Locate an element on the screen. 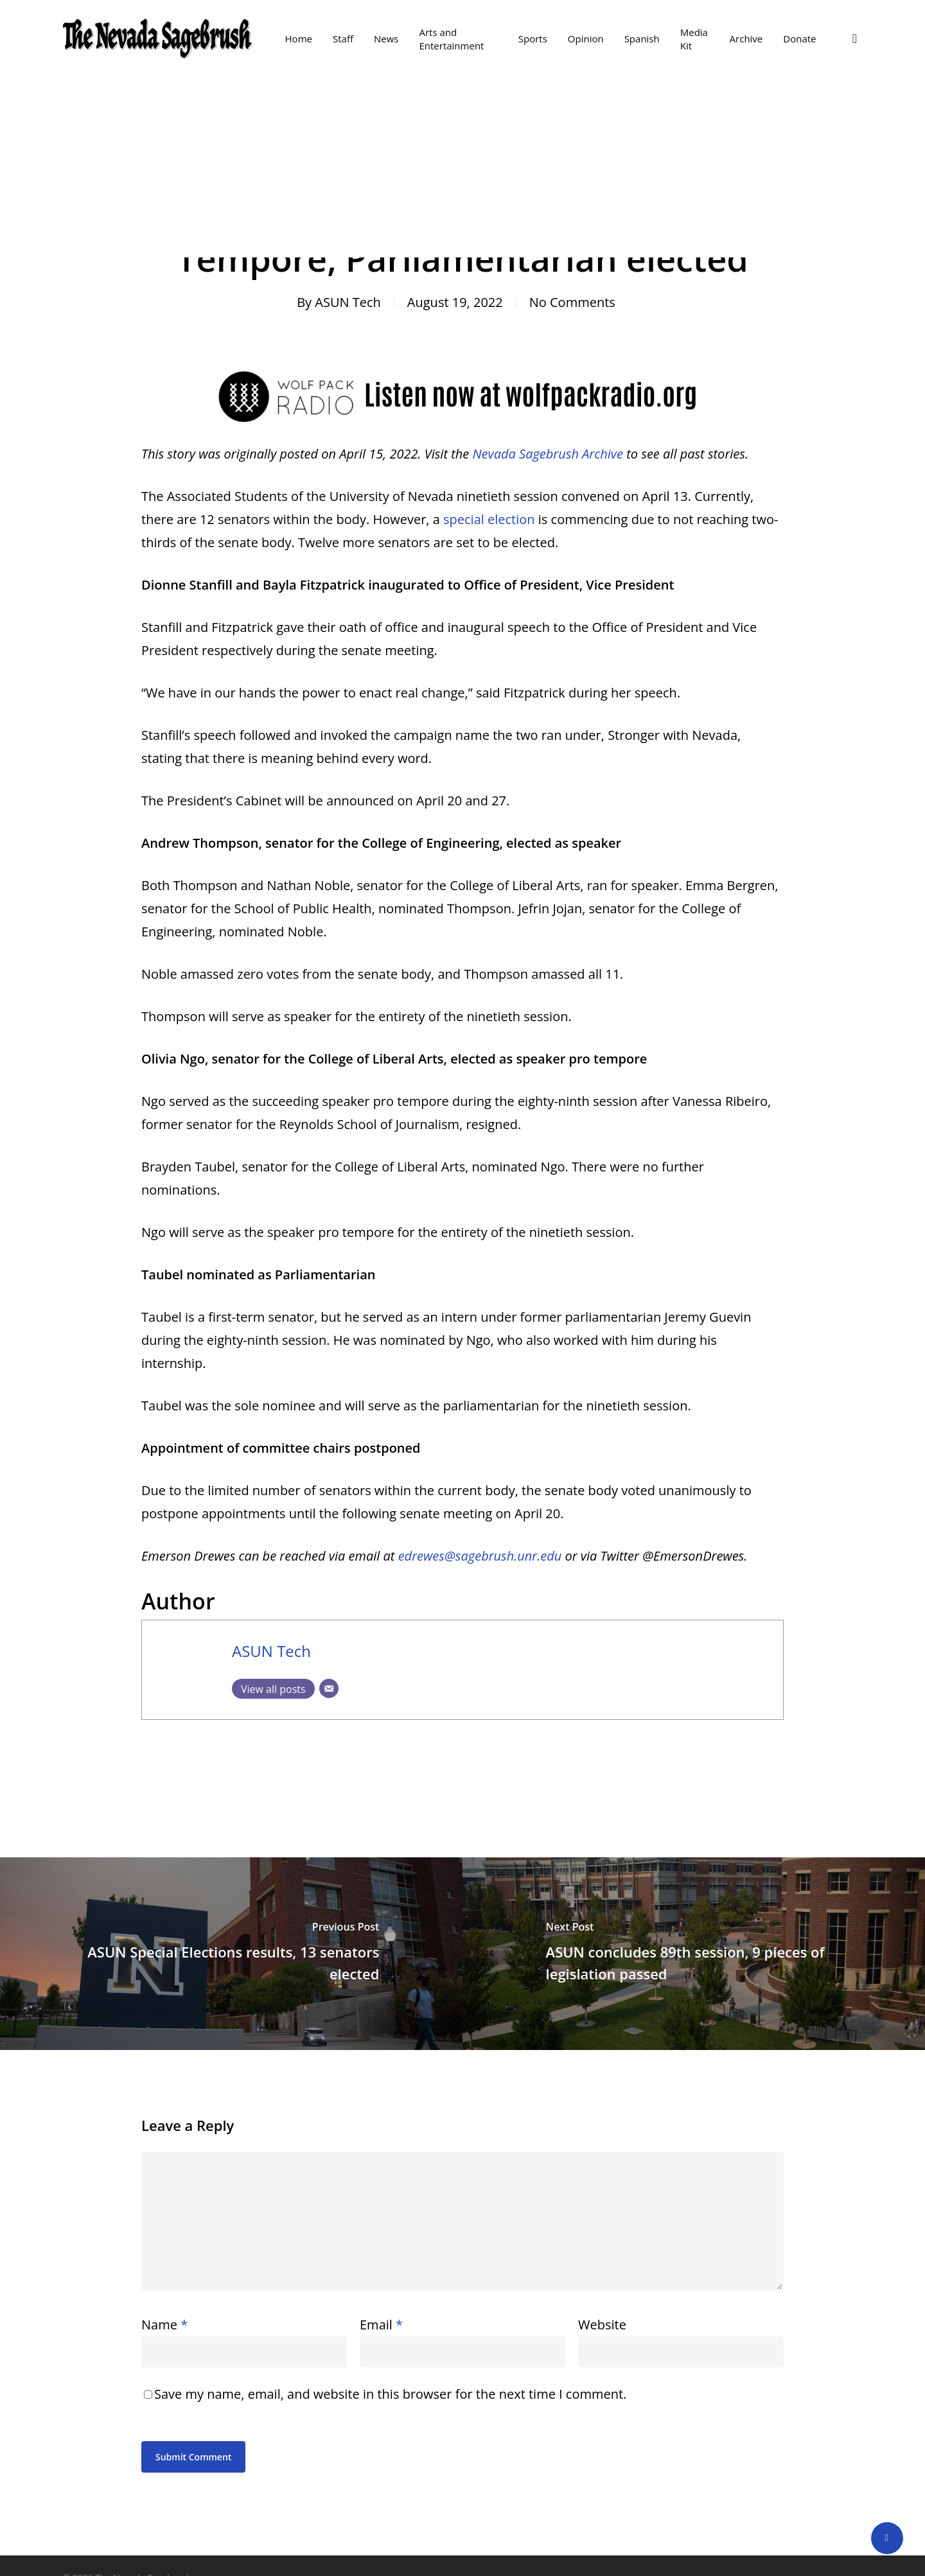 Image resolution: width=925 pixels, height=2576 pixels. special election is located at coordinates (489, 519).